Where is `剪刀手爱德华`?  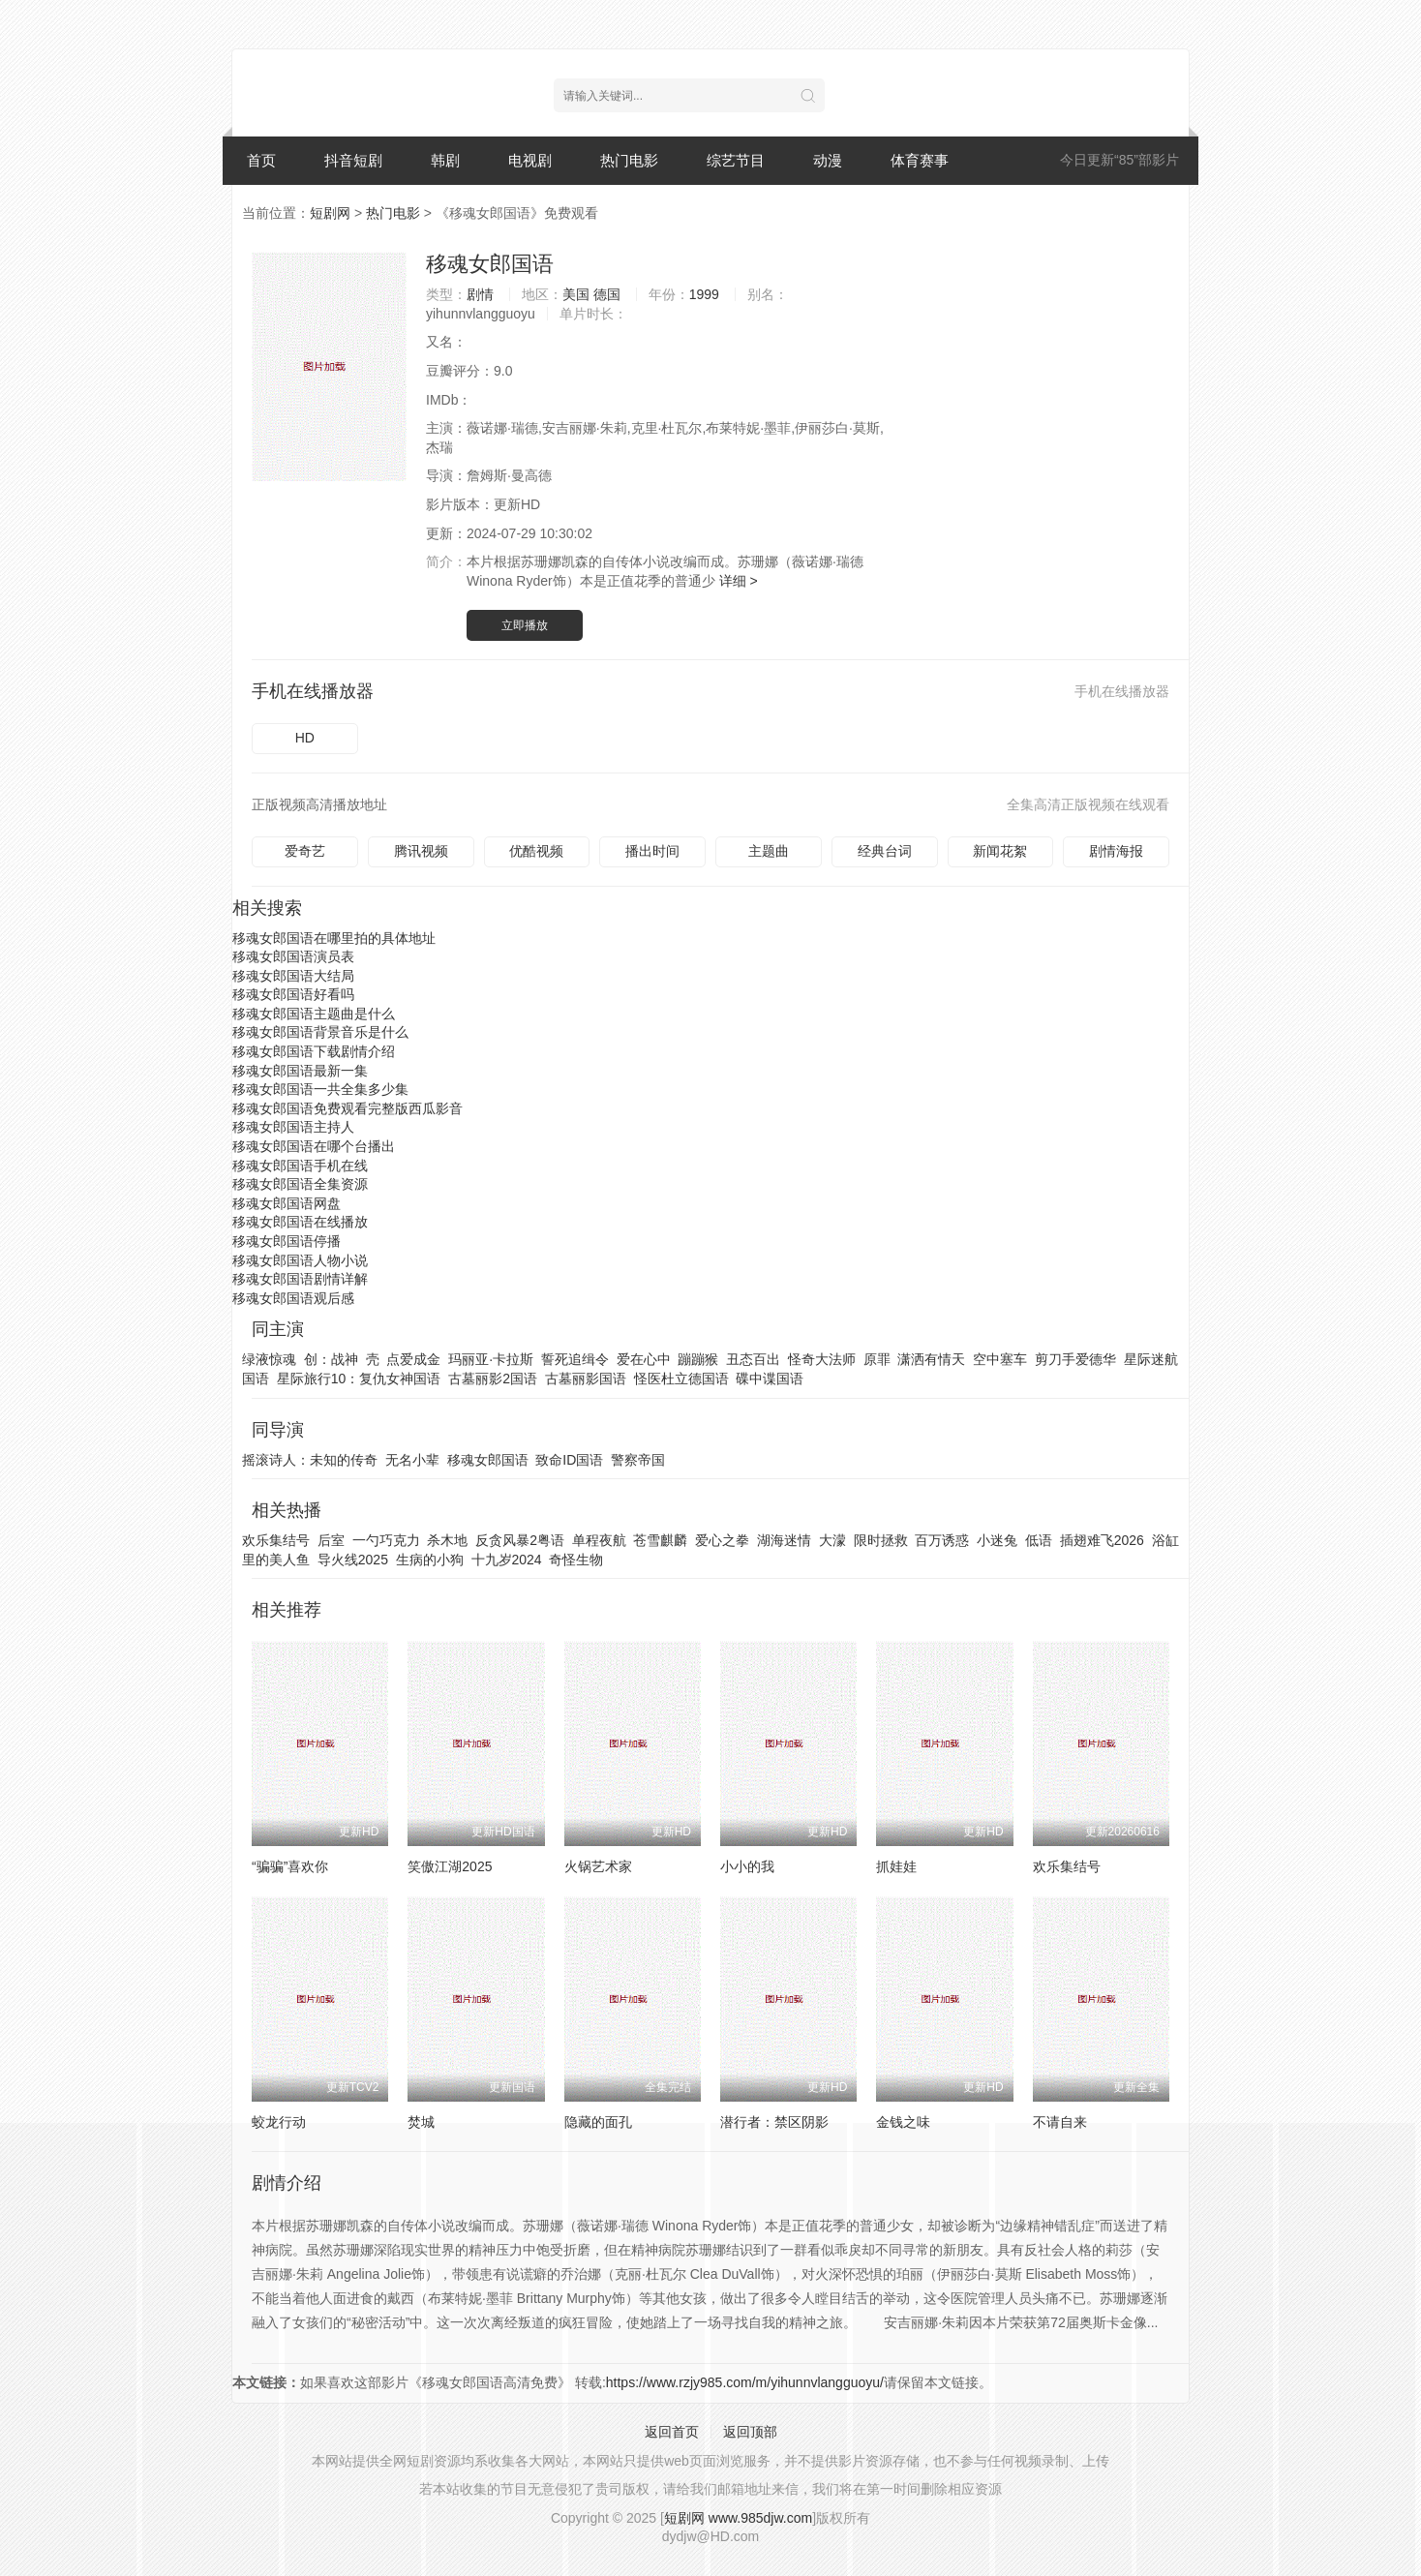
剪刀手爱德华 is located at coordinates (1075, 1359).